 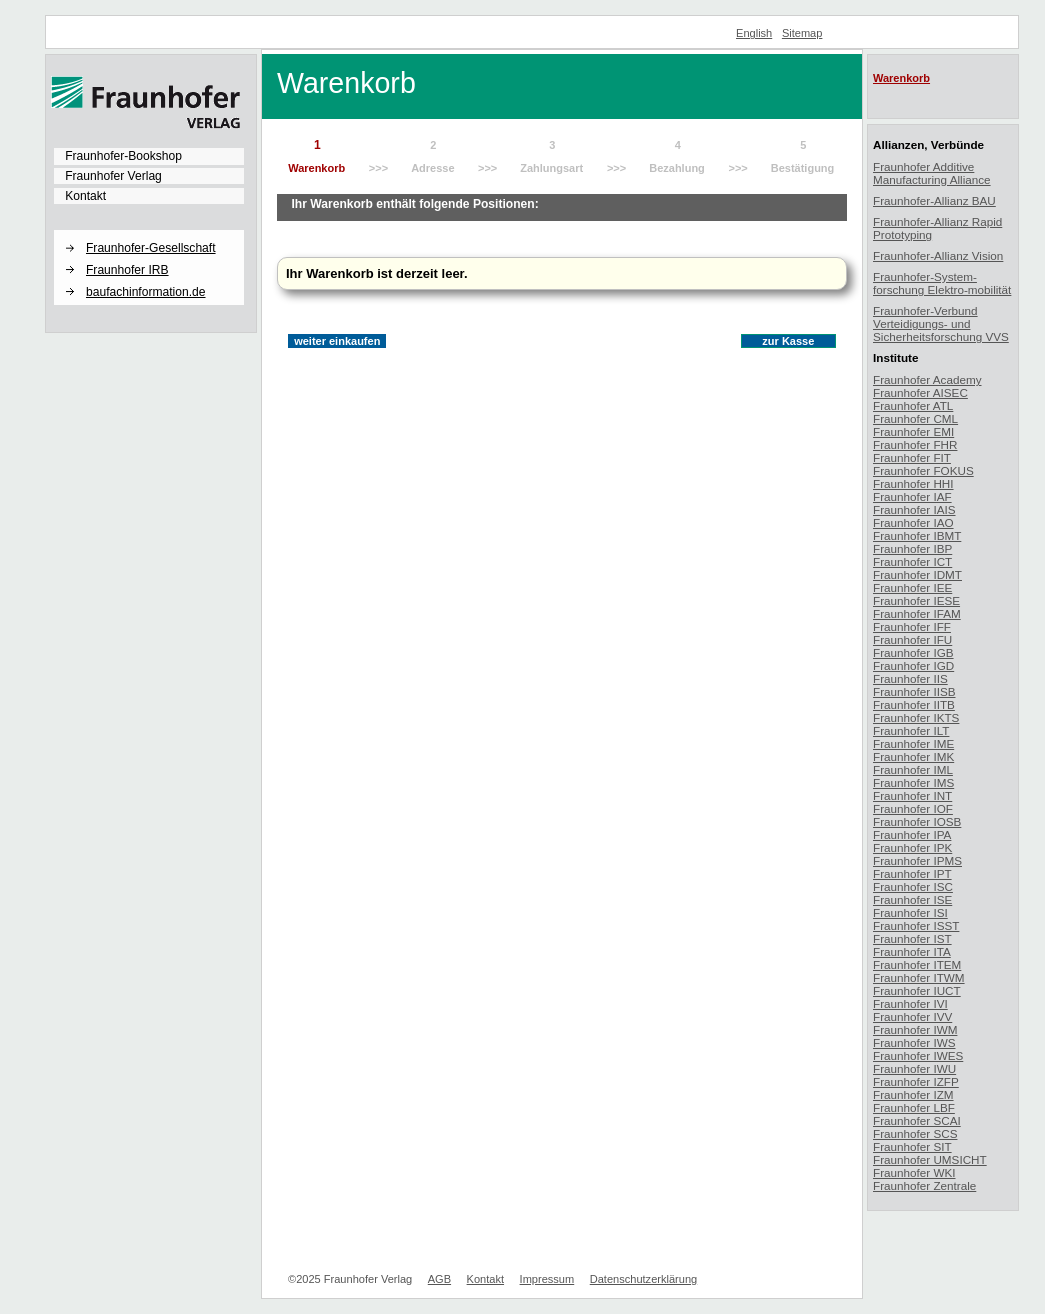 What do you see at coordinates (913, 652) in the screenshot?
I see `Fraunhofer IGB` at bounding box center [913, 652].